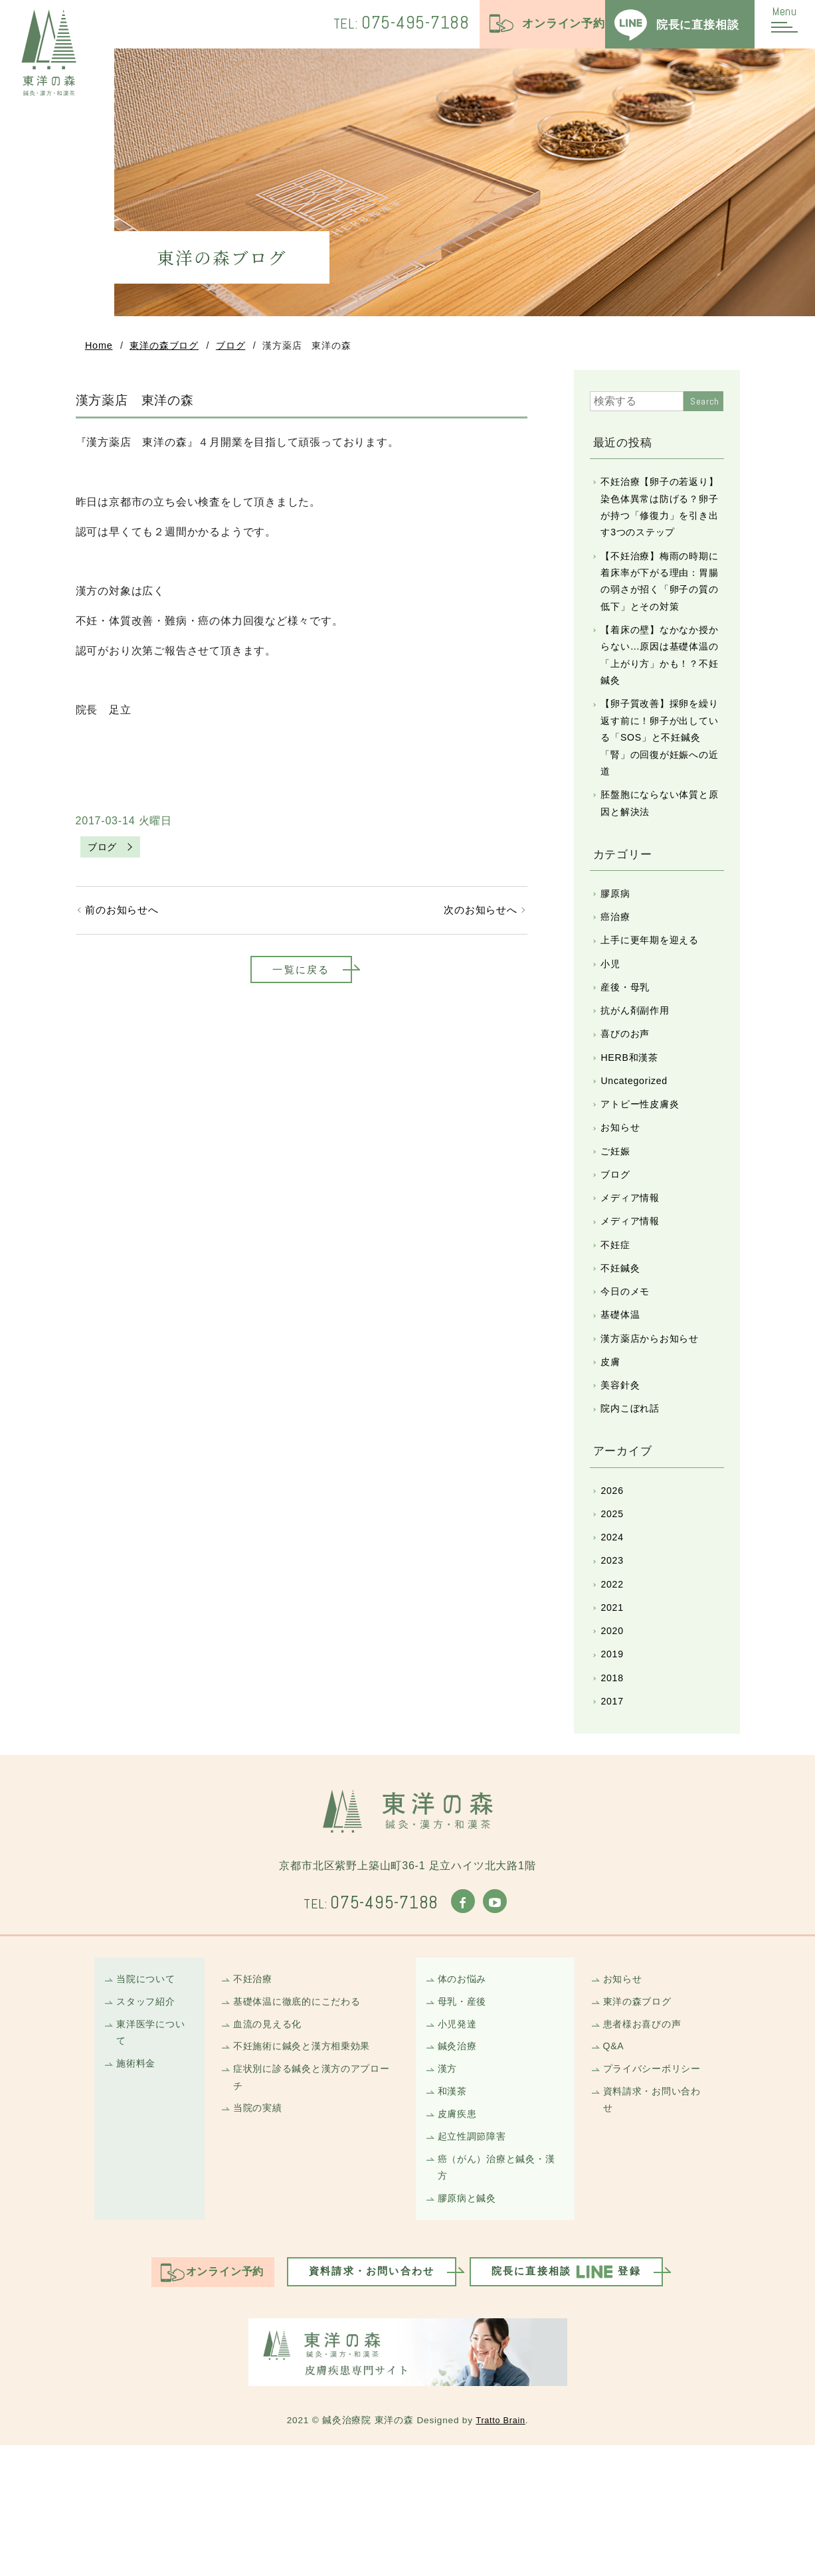 This screenshot has width=815, height=2576. I want to click on ご妊娠, so click(617, 1221).